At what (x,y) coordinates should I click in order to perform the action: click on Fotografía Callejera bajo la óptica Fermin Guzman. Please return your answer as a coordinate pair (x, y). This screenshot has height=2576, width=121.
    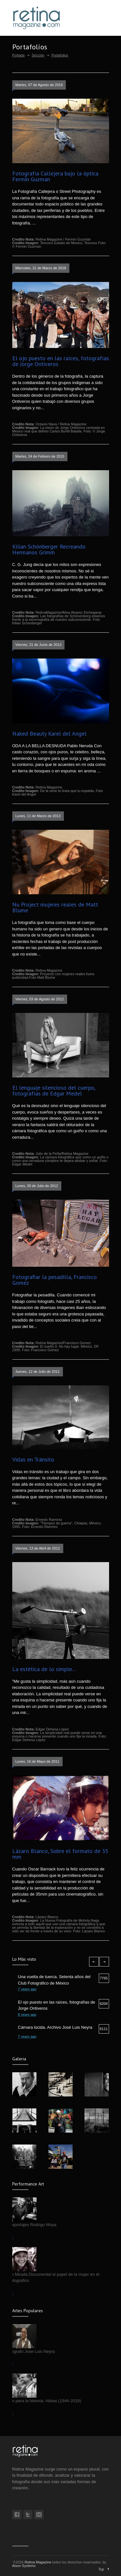
    Looking at the image, I should click on (55, 176).